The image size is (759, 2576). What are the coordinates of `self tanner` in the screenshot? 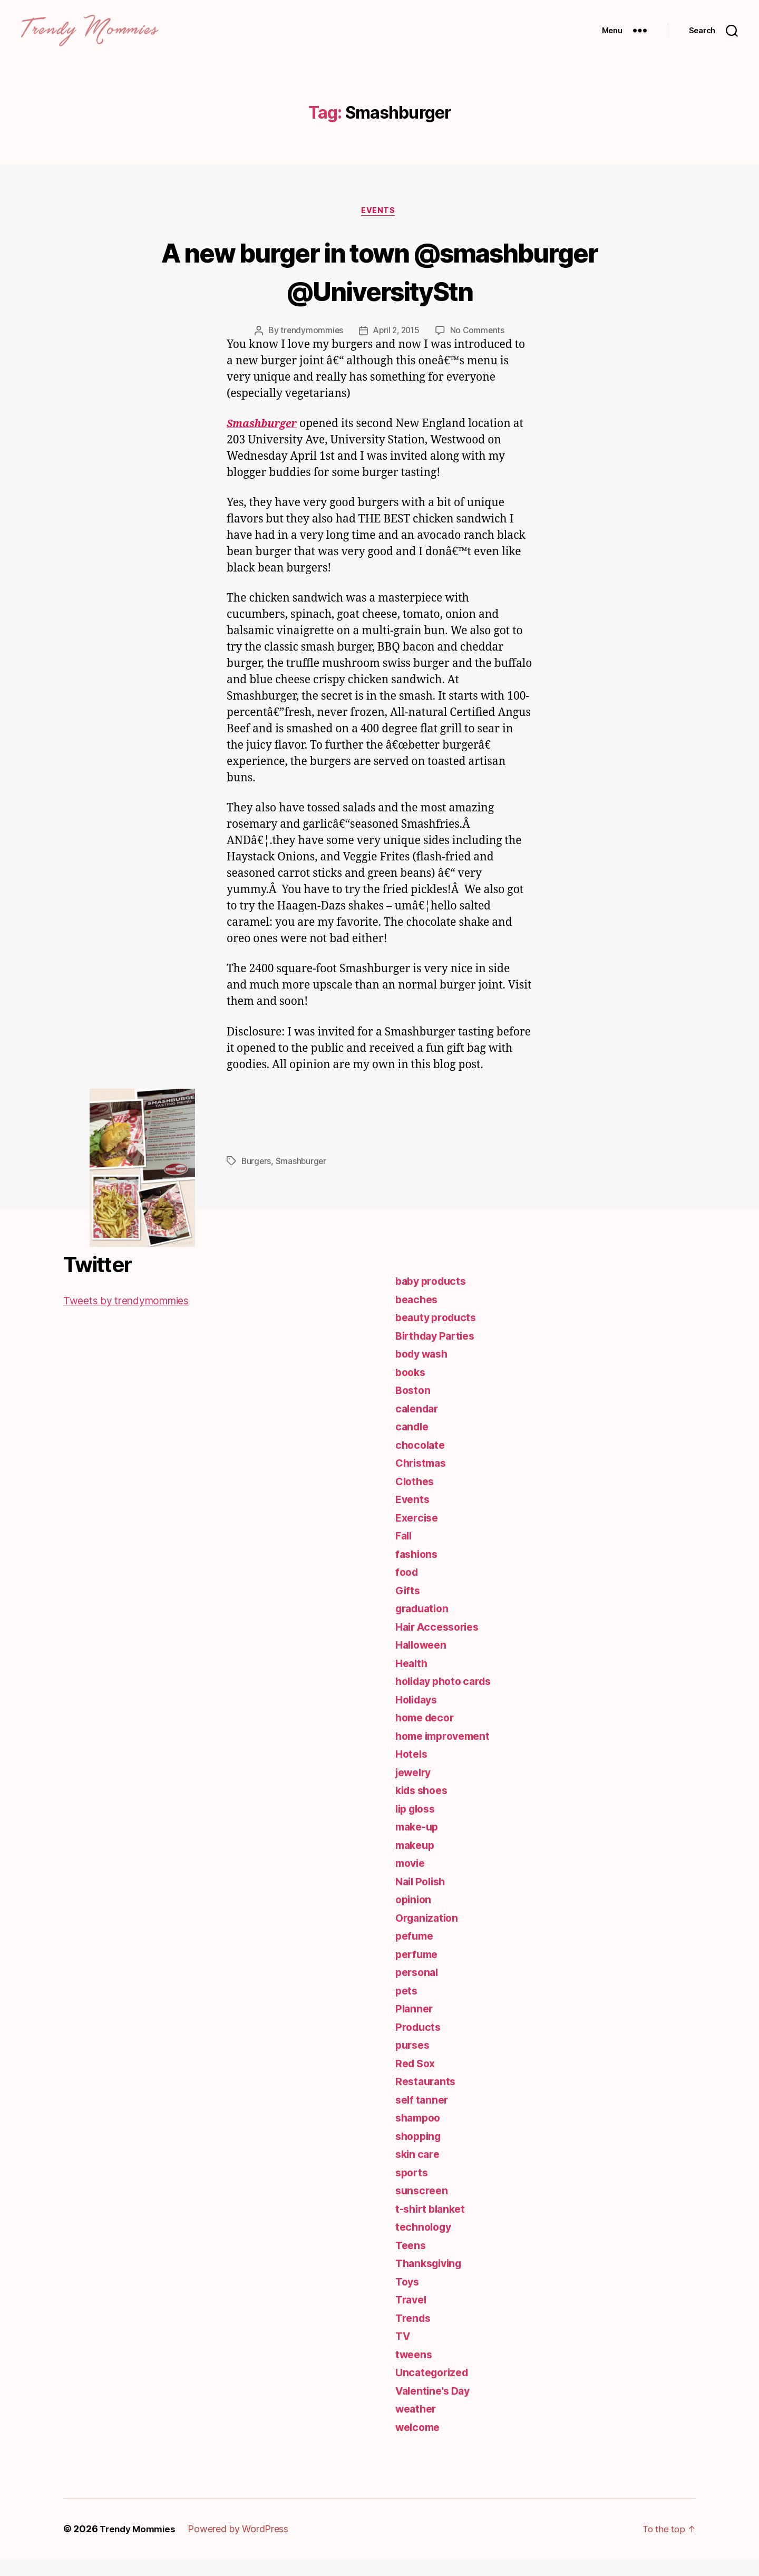 It's located at (423, 2117).